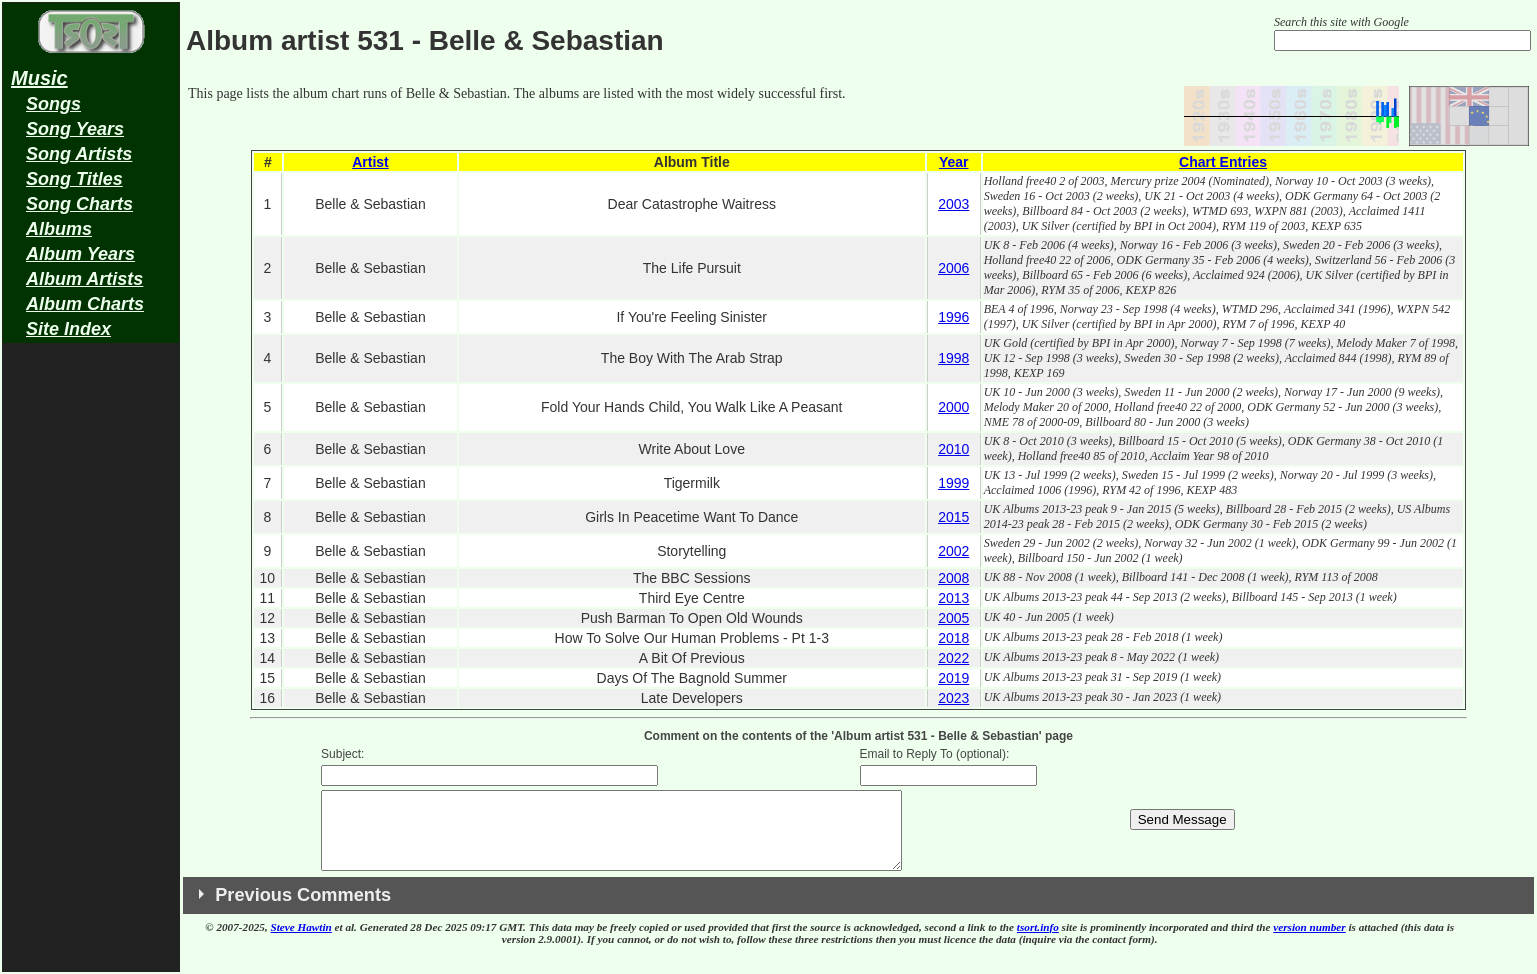 This screenshot has width=1537, height=974. I want to click on Year, so click(954, 162).